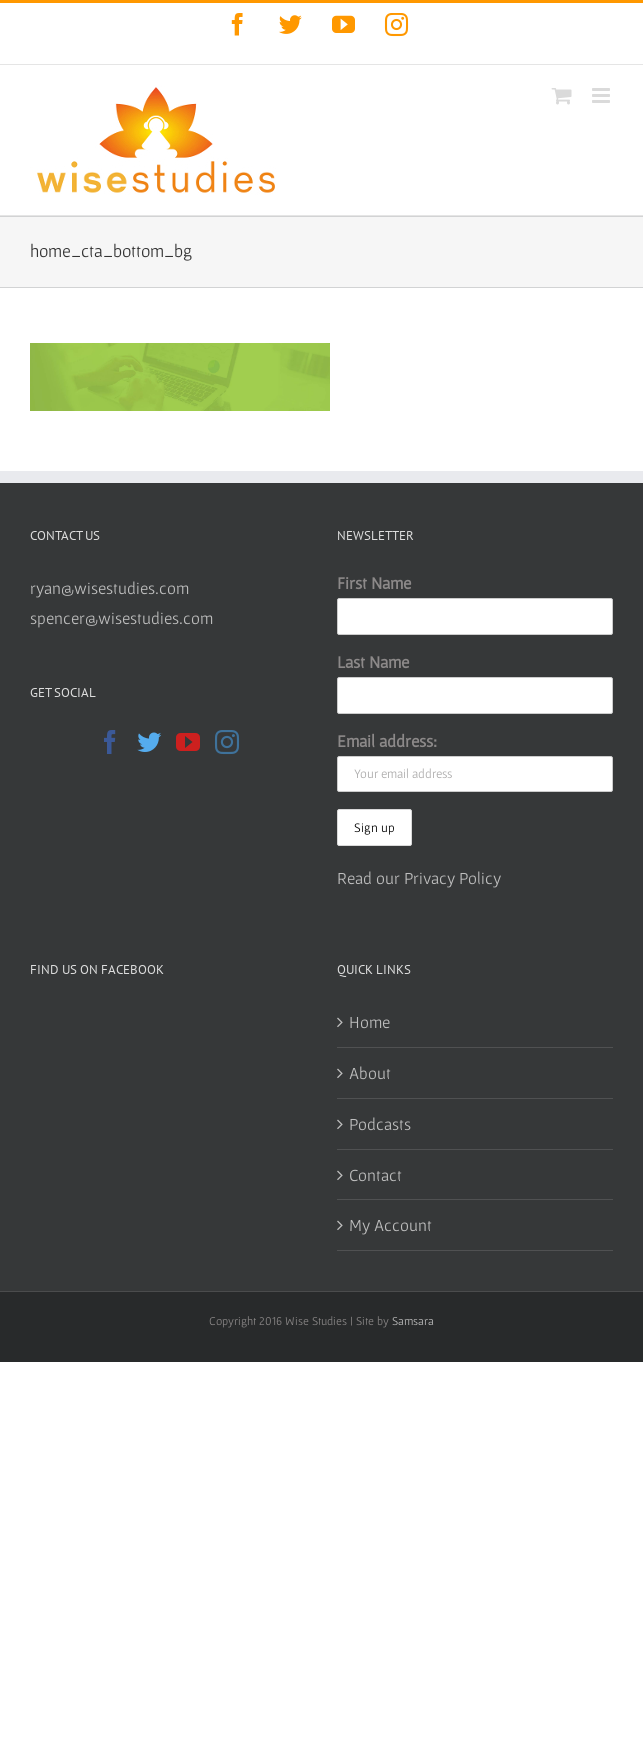 The image size is (643, 1750). Describe the element at coordinates (413, 1320) in the screenshot. I see `Samsara` at that location.